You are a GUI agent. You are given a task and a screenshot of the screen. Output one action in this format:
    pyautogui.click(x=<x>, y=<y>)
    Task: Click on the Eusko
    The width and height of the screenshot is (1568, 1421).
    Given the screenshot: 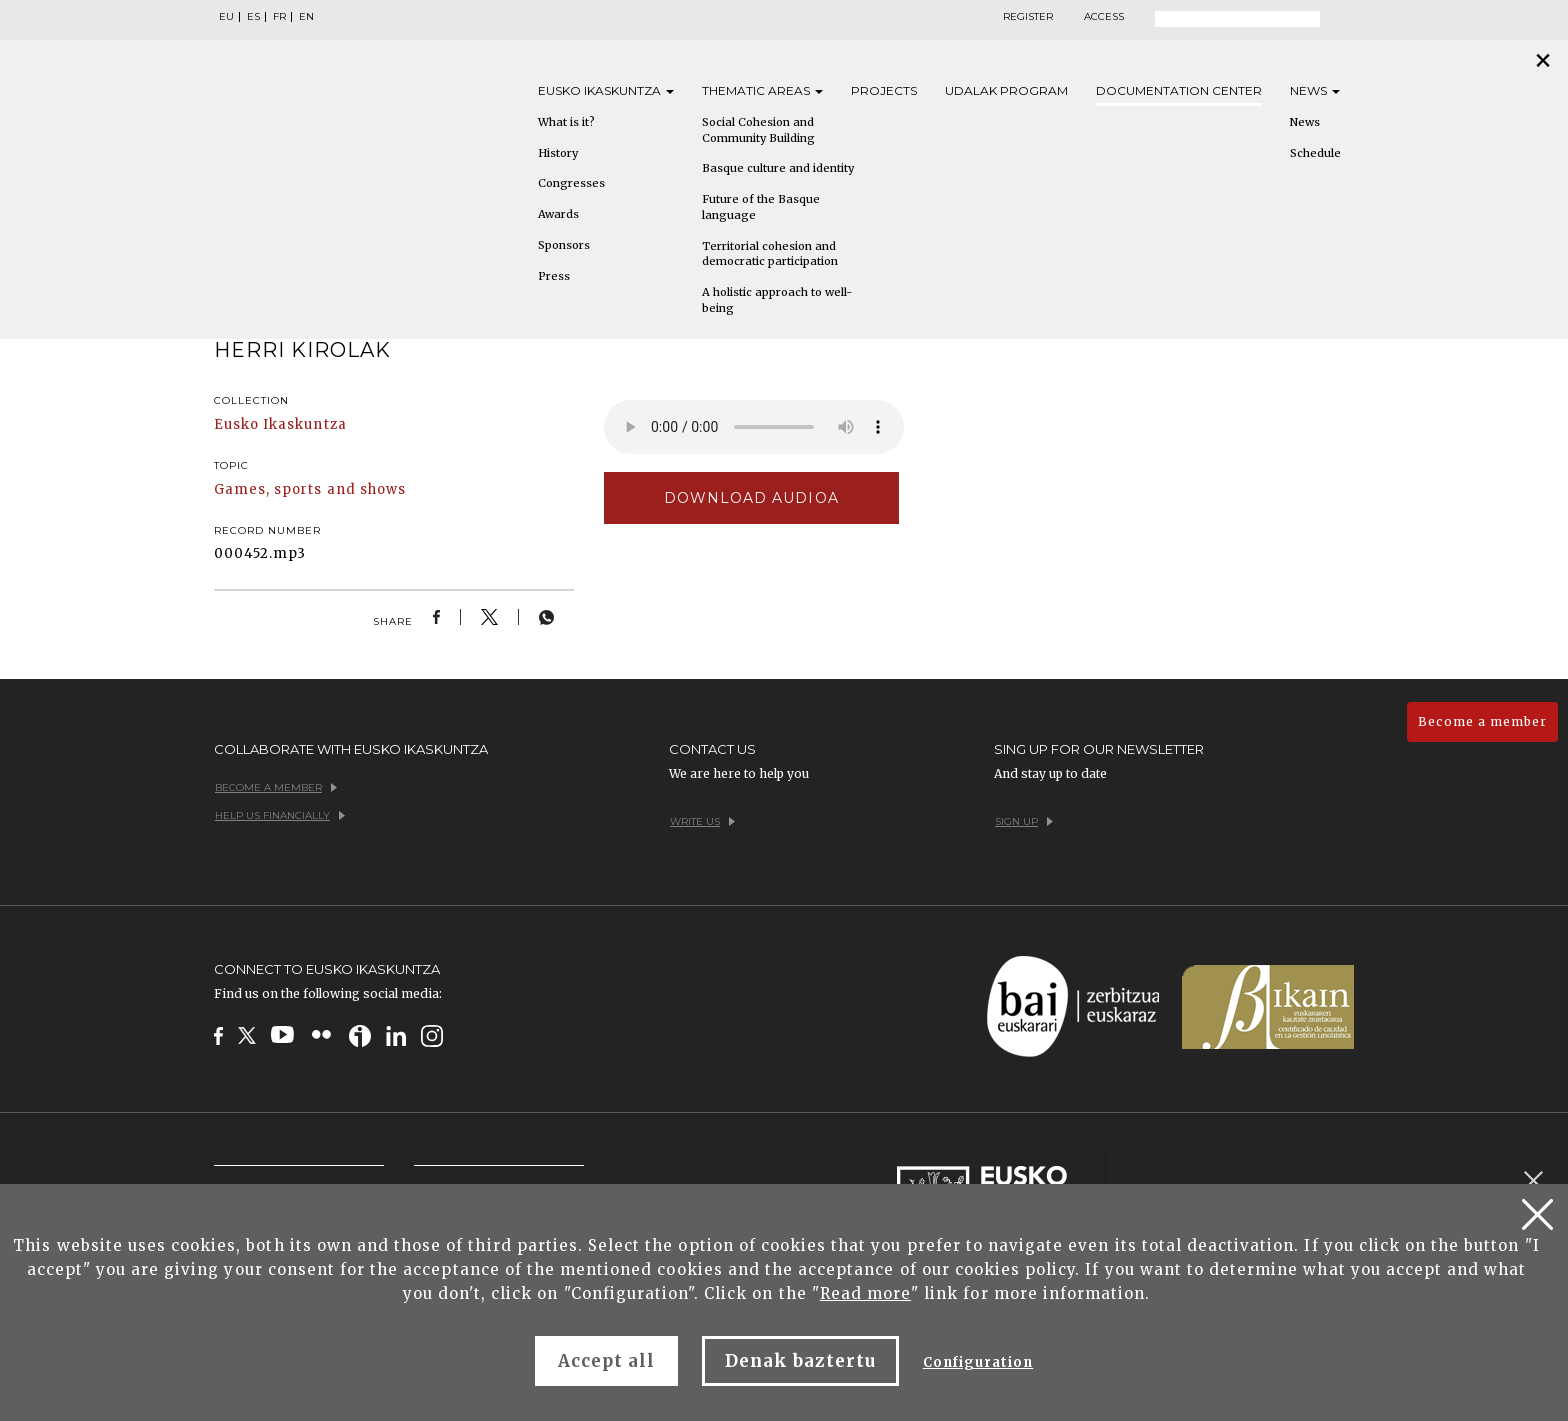 What is the action you would take?
    pyautogui.click(x=606, y=90)
    